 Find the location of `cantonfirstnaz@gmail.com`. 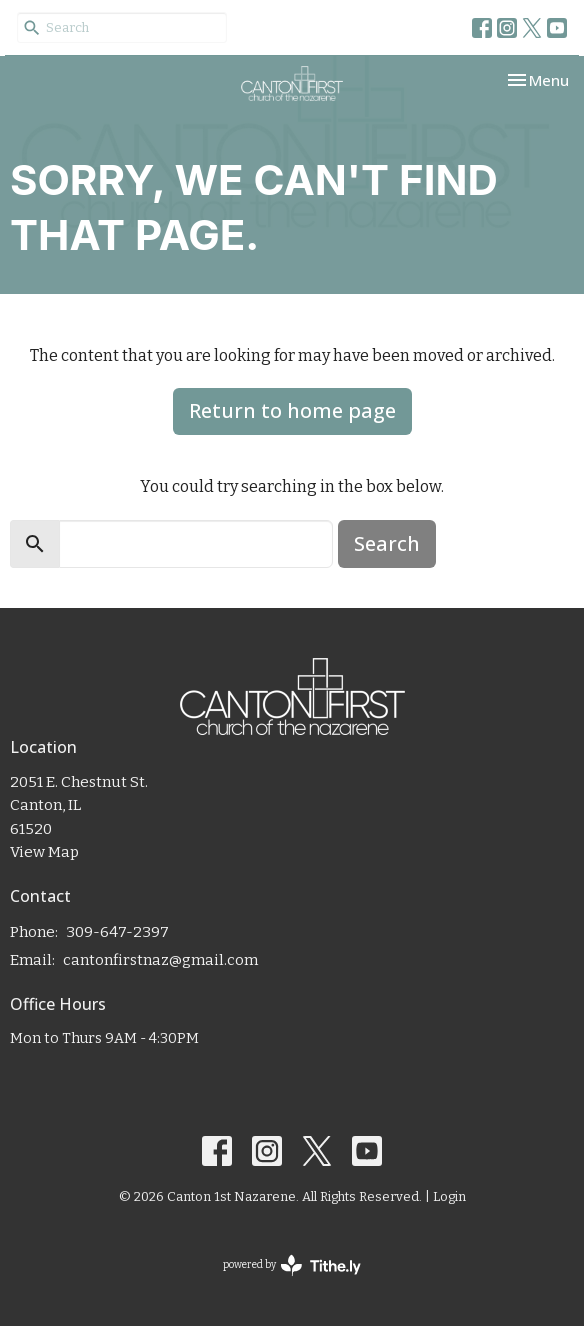

cantonfirstnaz@gmail.com is located at coordinates (160, 960).